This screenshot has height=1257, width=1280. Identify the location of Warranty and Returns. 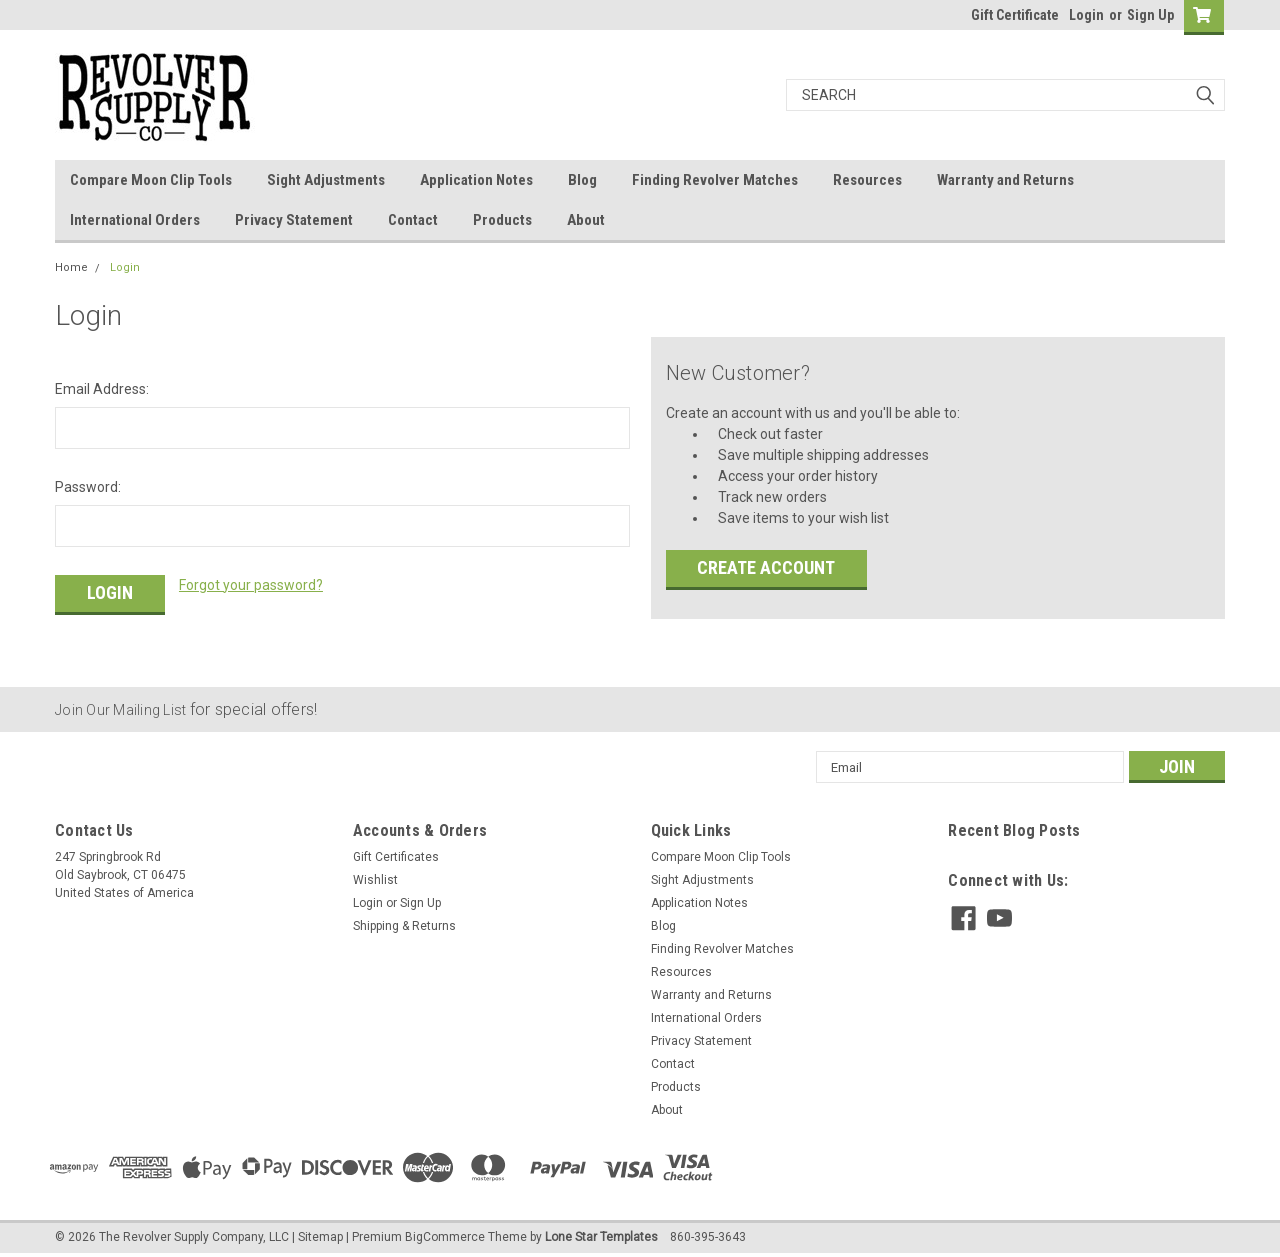
(1005, 180).